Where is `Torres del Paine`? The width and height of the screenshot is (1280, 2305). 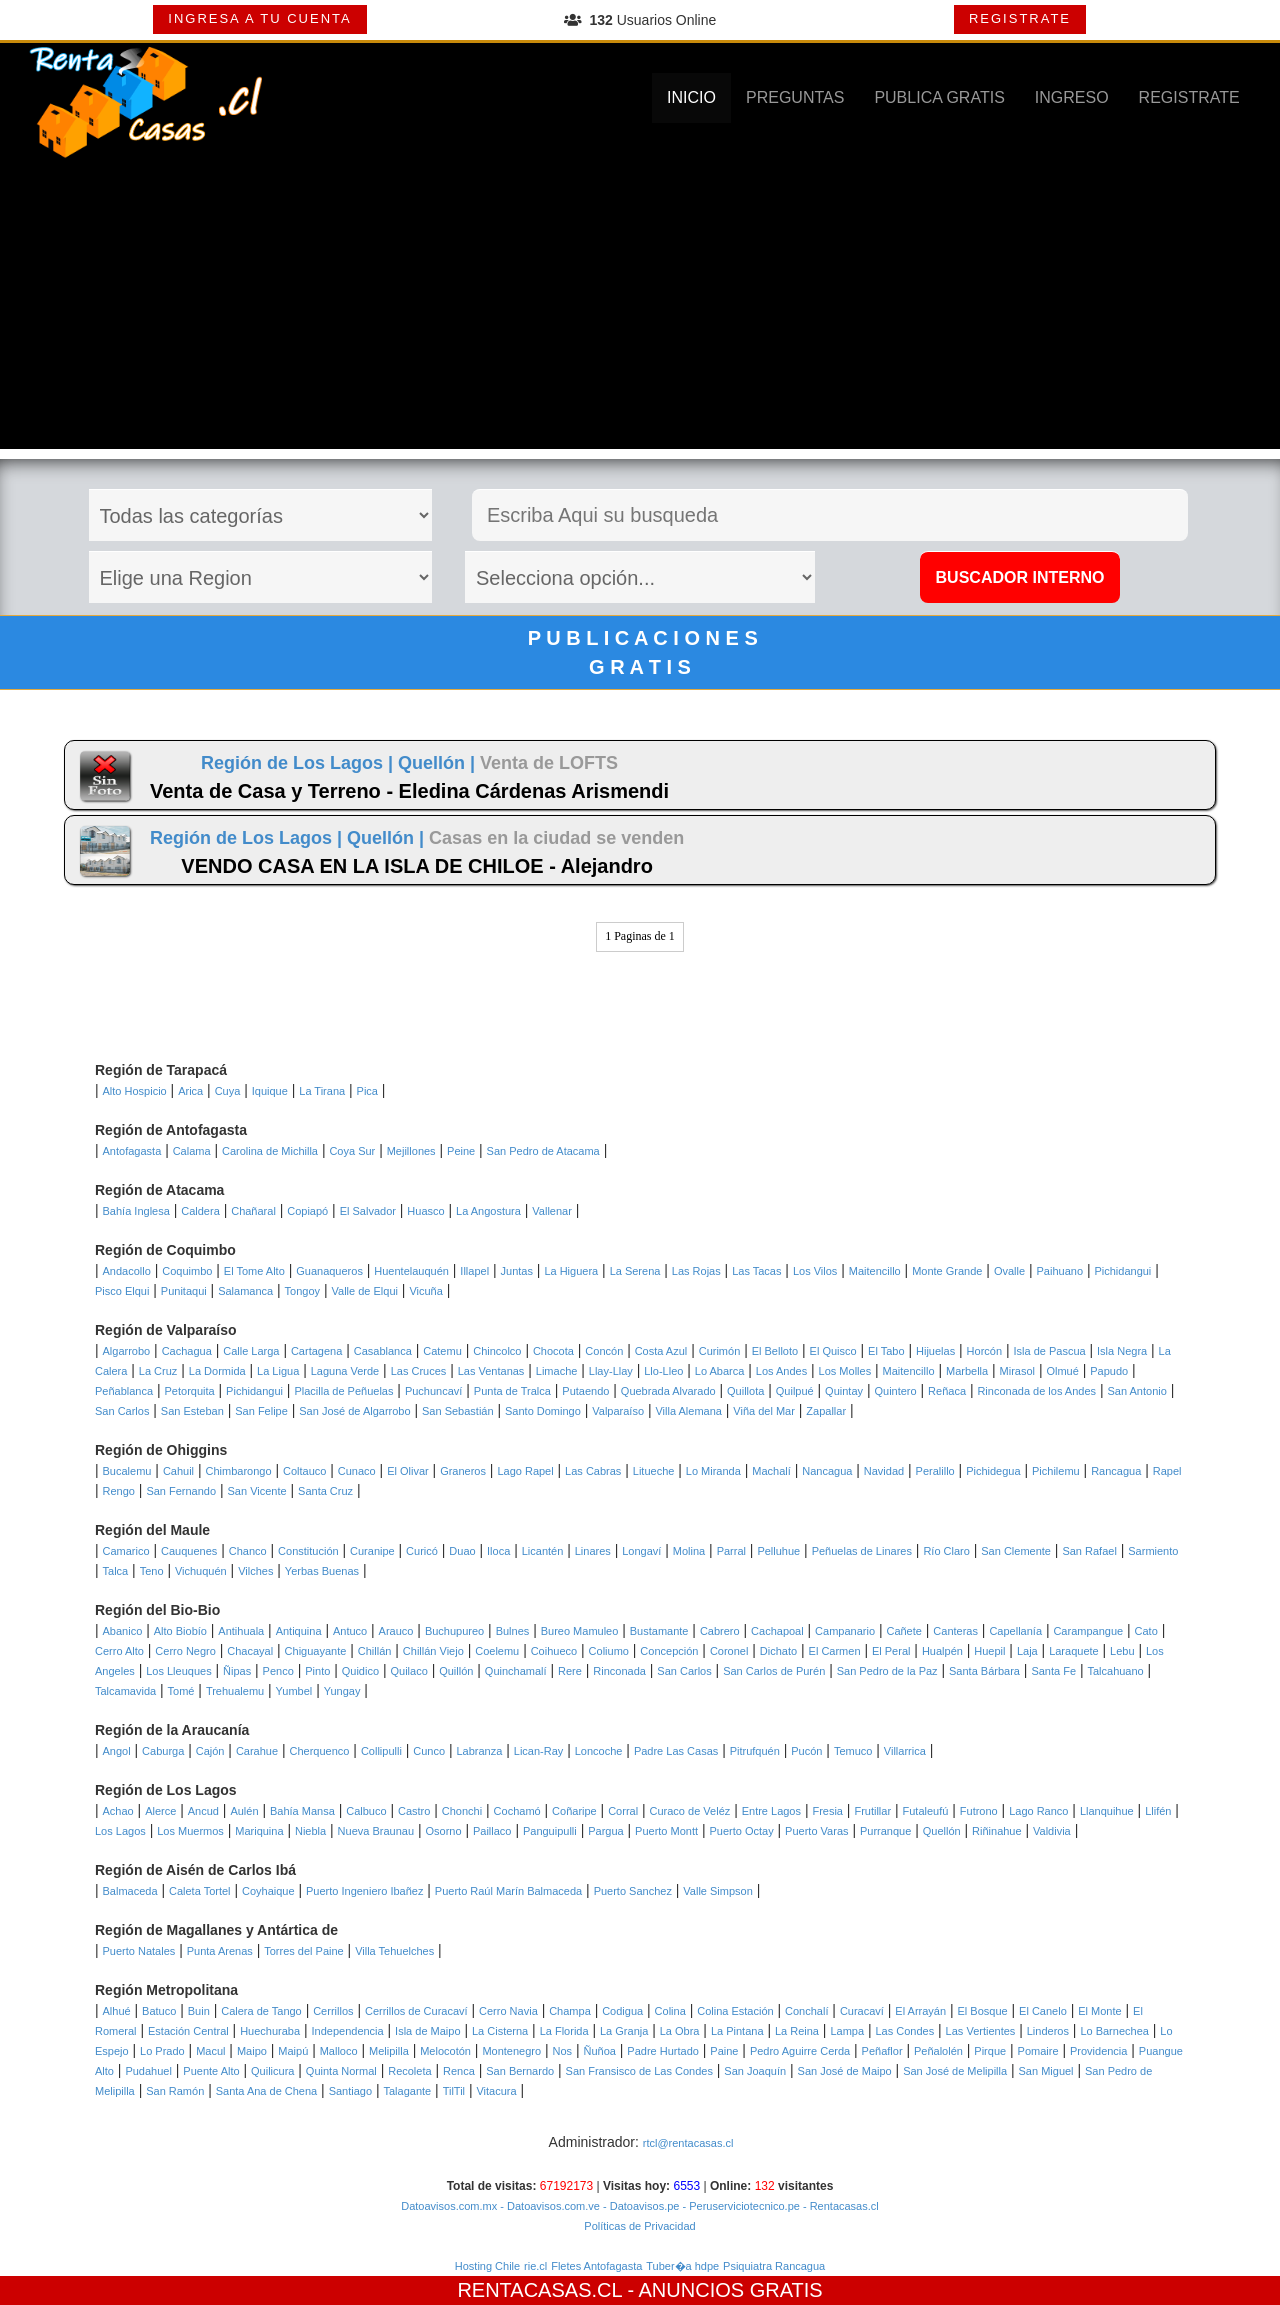
Torres del Paine is located at coordinates (304, 1951).